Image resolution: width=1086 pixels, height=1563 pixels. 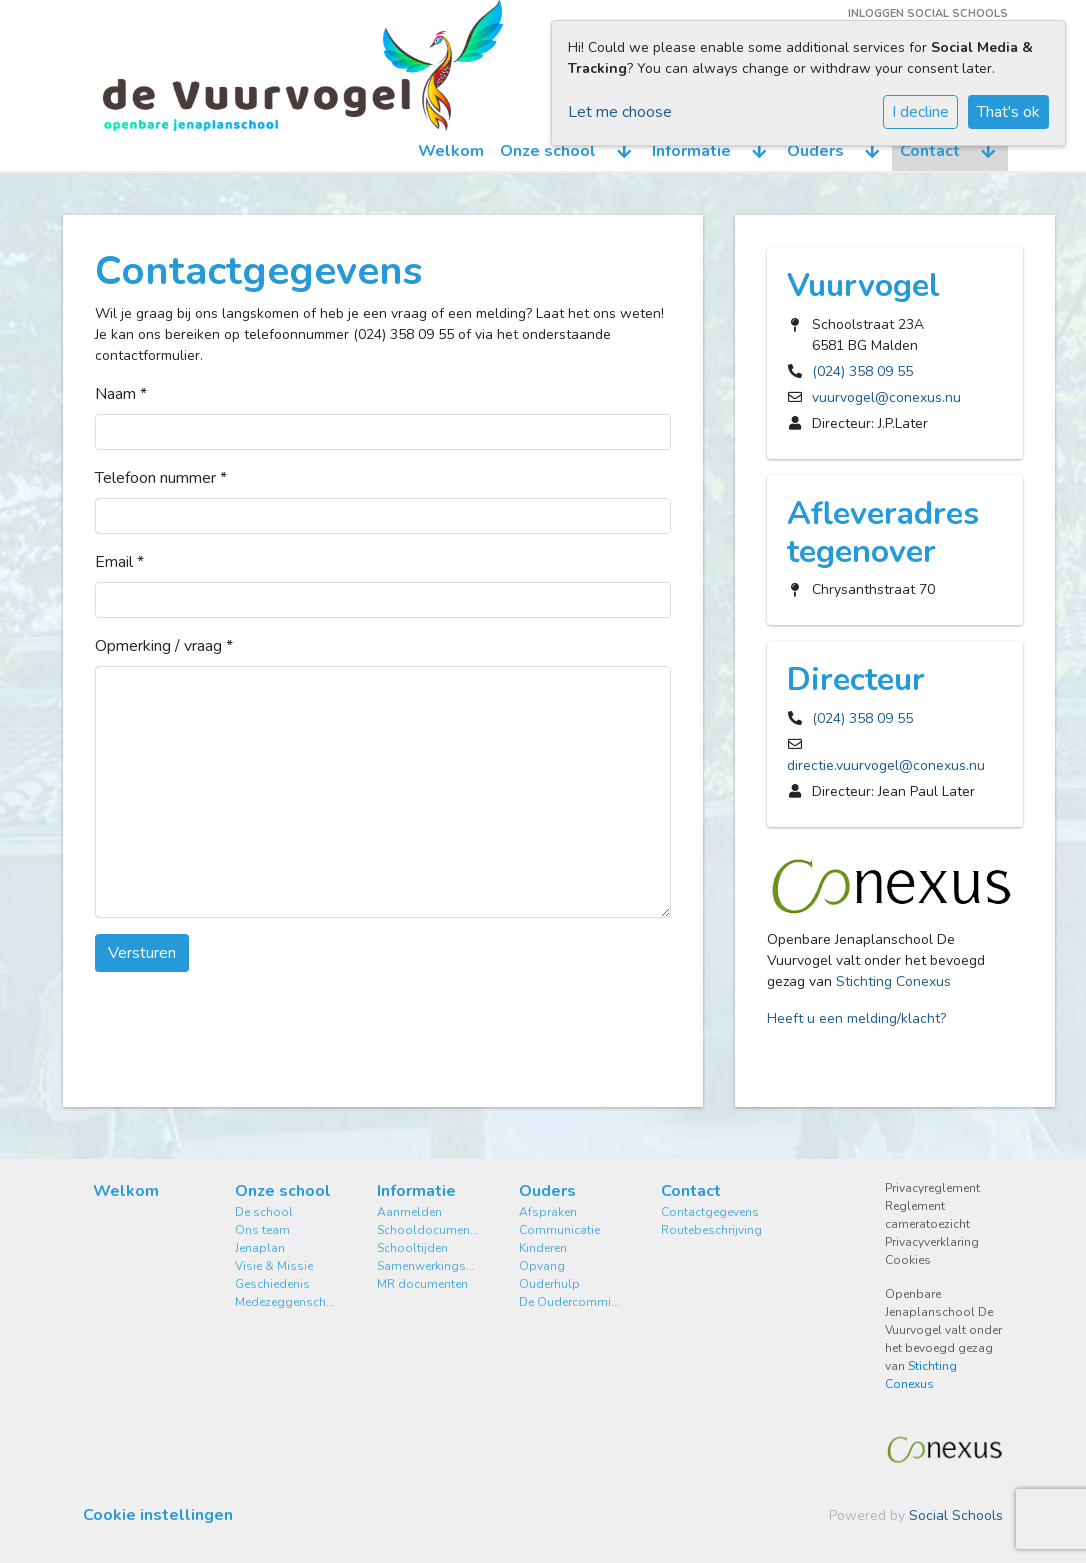 I want to click on Schooltijden, so click(x=412, y=1248).